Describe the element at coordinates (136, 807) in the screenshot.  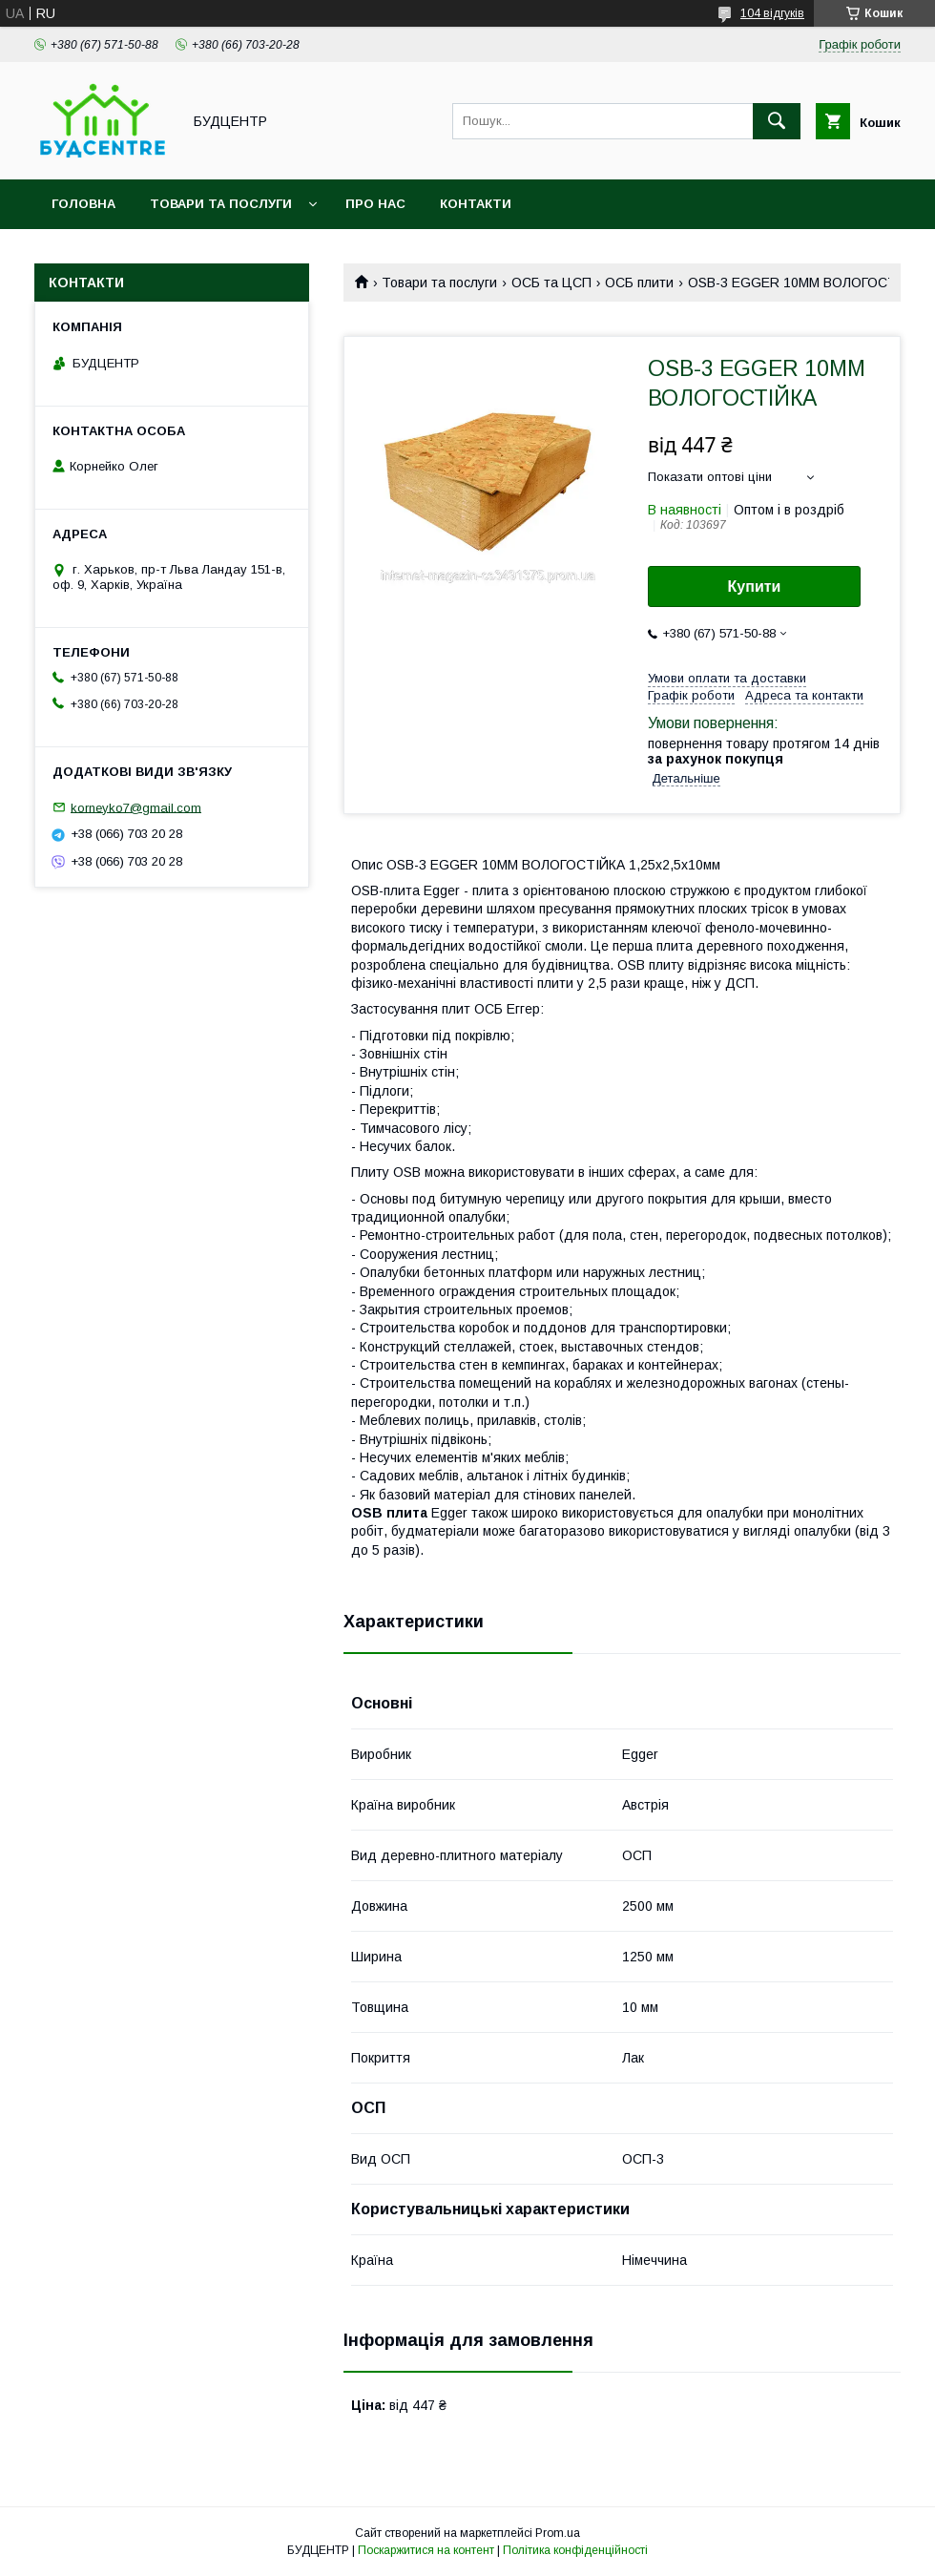
I see `korneyko7@gmail.com` at that location.